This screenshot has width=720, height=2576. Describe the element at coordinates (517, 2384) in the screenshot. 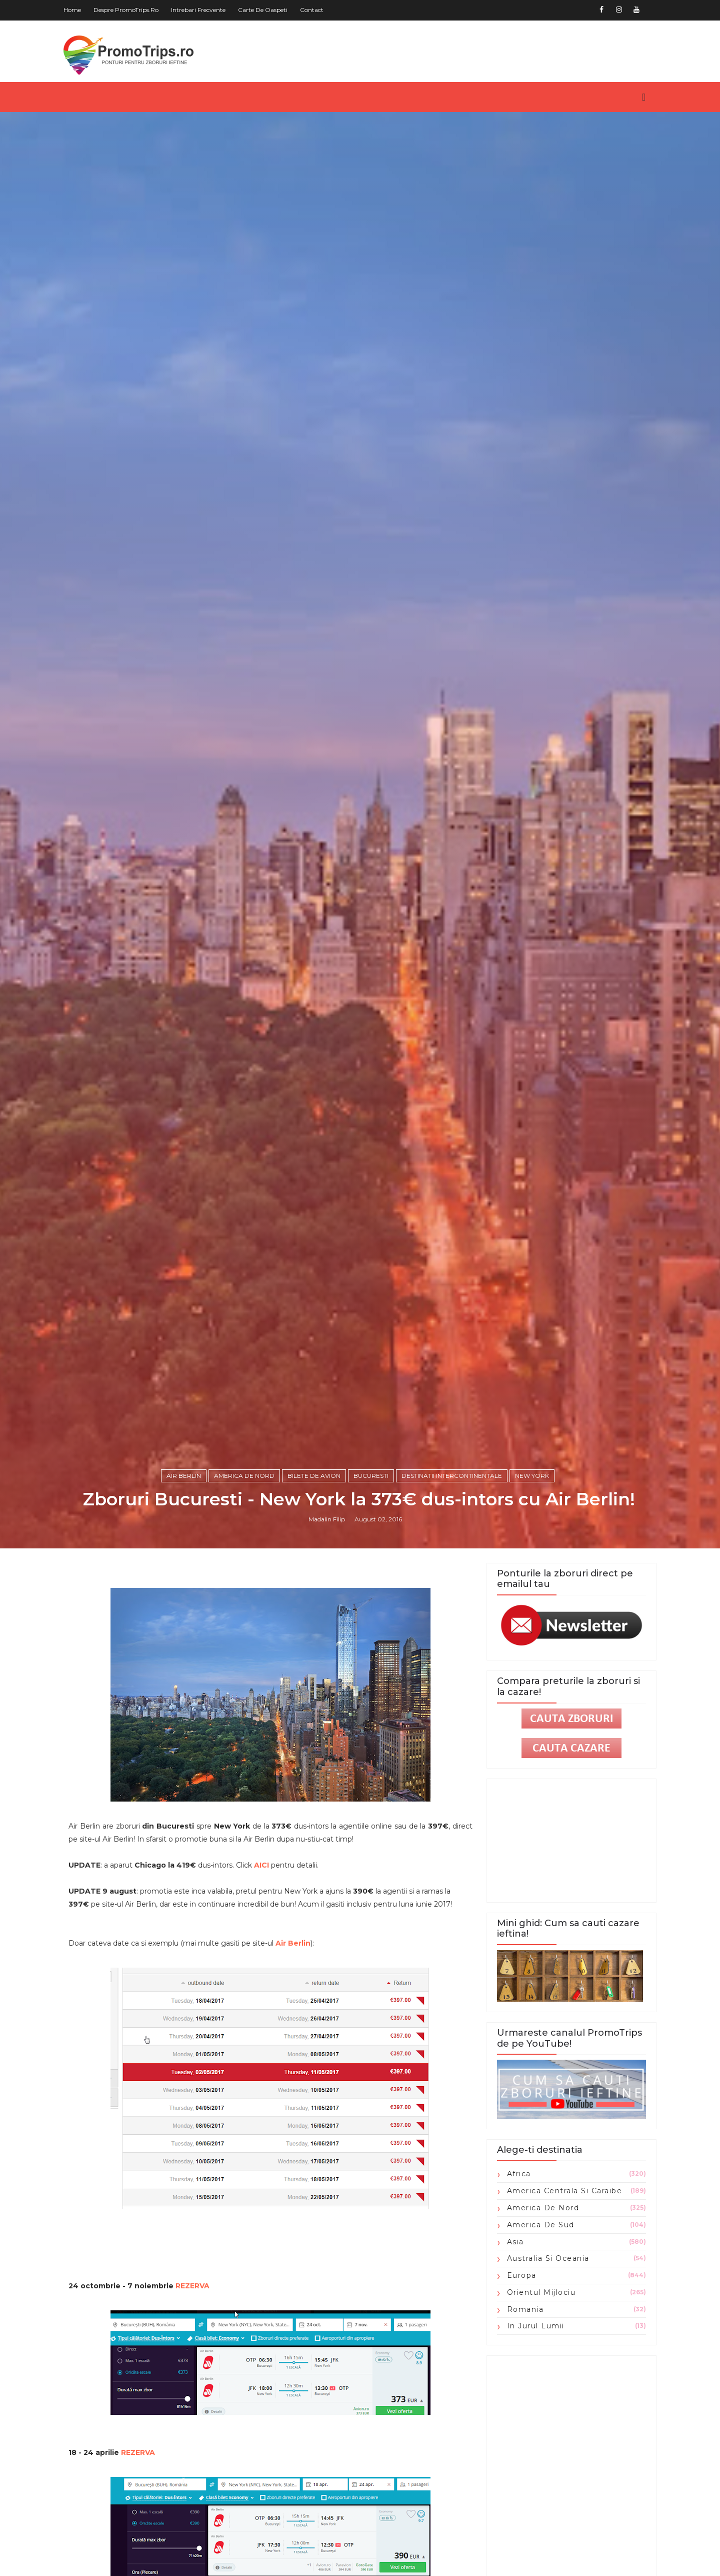

I see `Europa` at that location.